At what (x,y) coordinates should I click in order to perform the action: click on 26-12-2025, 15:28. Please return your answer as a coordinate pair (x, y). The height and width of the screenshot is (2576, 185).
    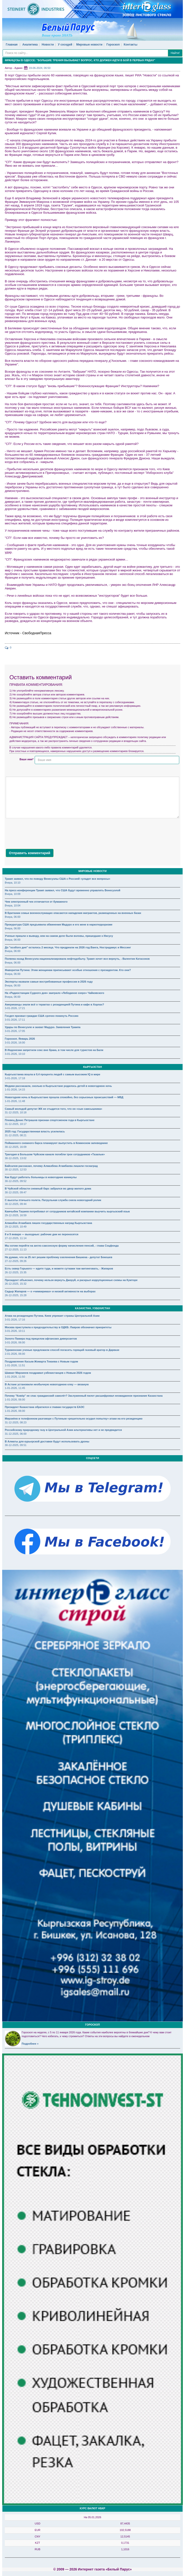
    Looking at the image, I should click on (15, 1295).